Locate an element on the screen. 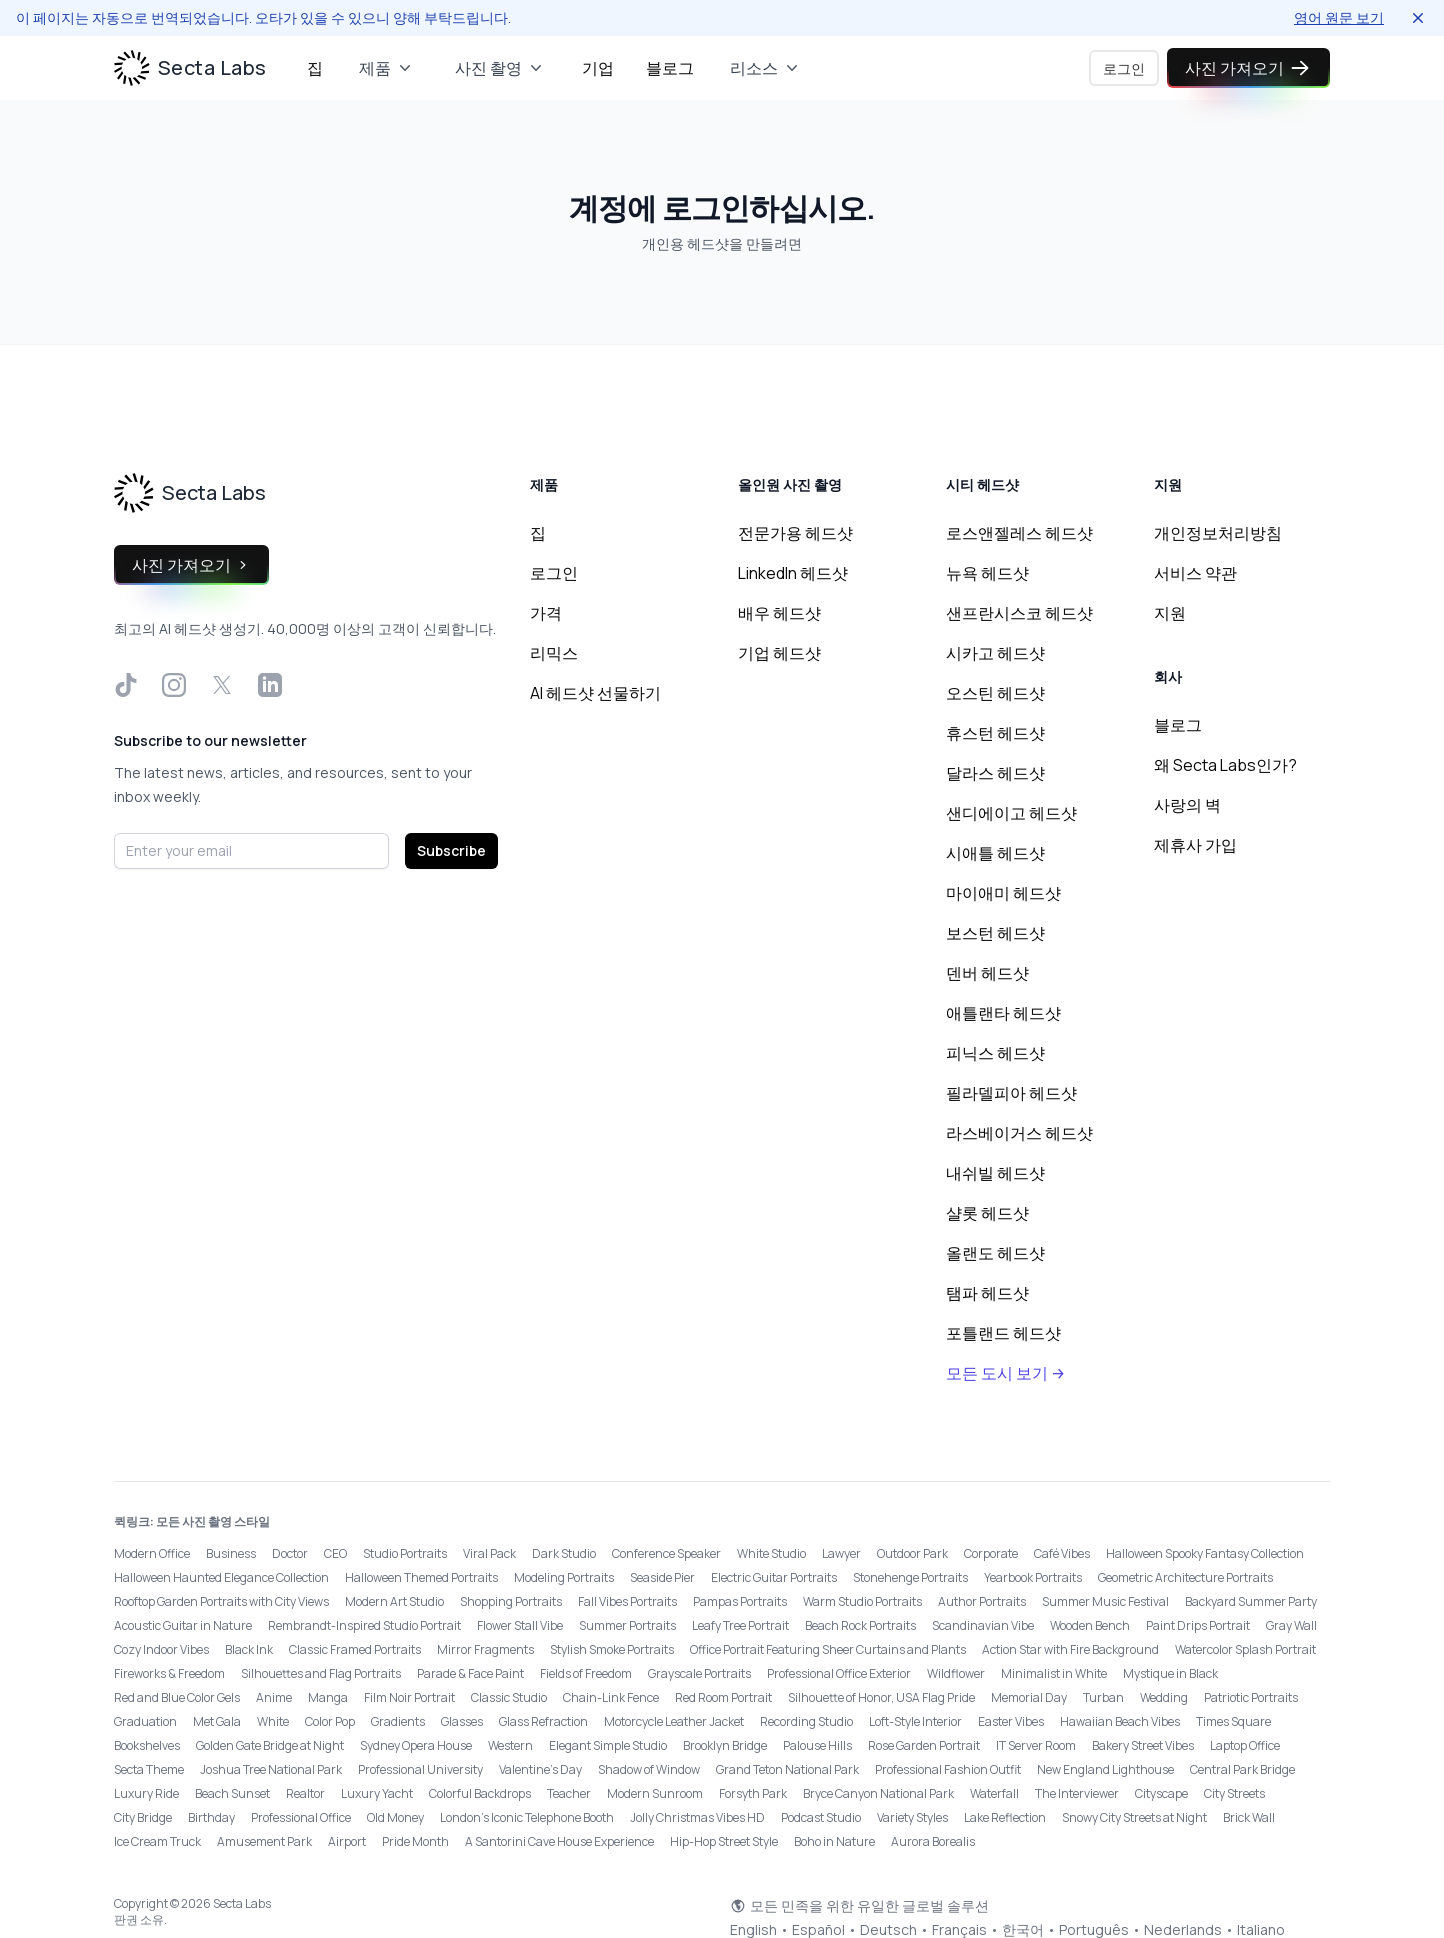 This screenshot has width=1444, height=1938. Palouse Hills is located at coordinates (817, 1745).